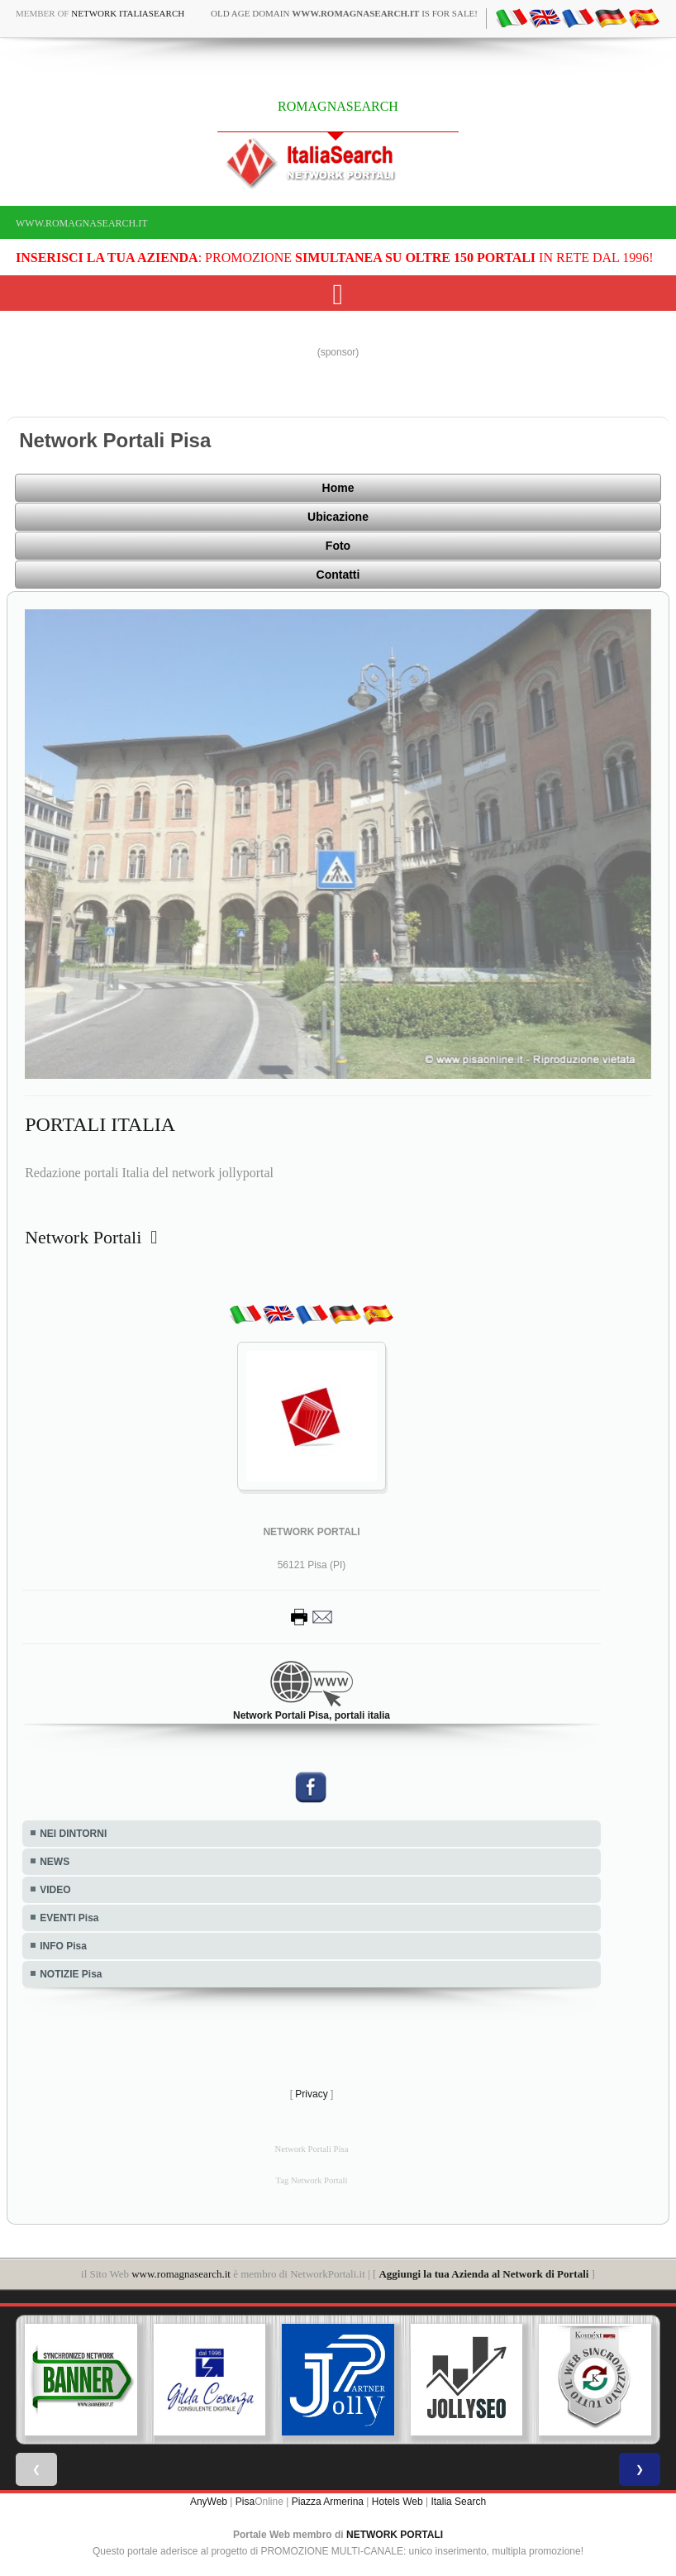 The width and height of the screenshot is (676, 2576). Describe the element at coordinates (338, 574) in the screenshot. I see `Contatti` at that location.